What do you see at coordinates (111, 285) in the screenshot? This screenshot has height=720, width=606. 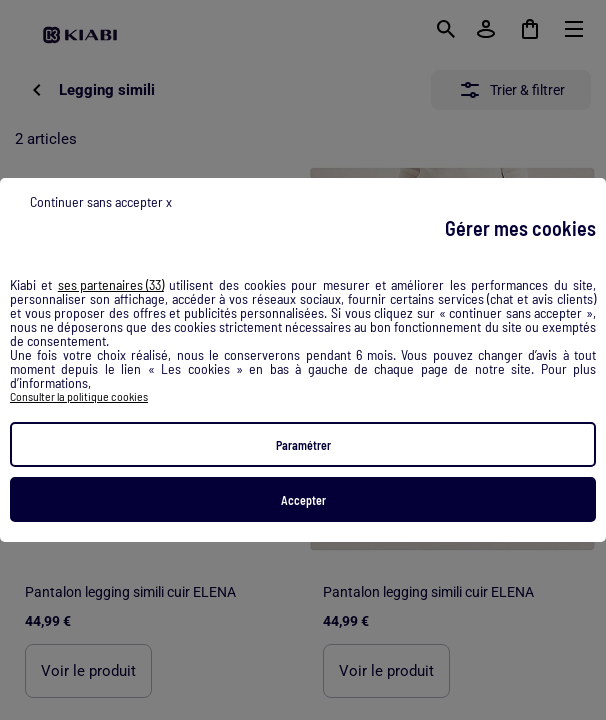 I see `ses partenaires (33) [button]` at bounding box center [111, 285].